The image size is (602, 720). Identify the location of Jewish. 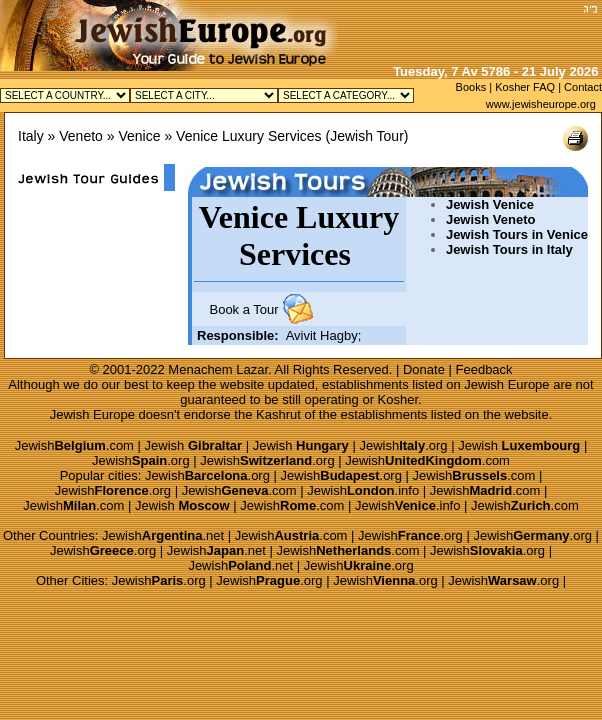
(194, 445).